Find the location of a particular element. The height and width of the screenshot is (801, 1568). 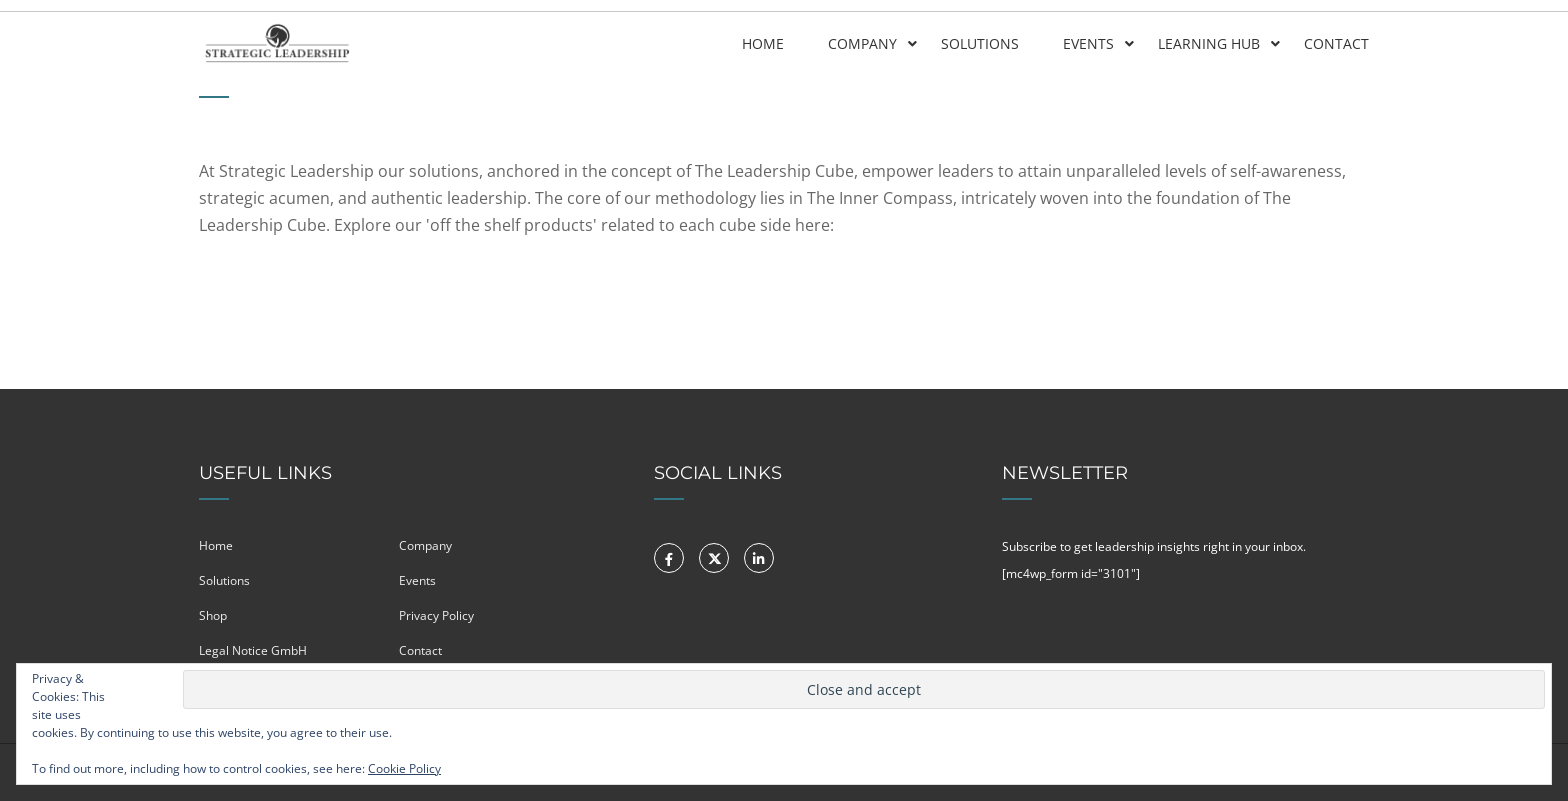

Solutions is located at coordinates (980, 43).